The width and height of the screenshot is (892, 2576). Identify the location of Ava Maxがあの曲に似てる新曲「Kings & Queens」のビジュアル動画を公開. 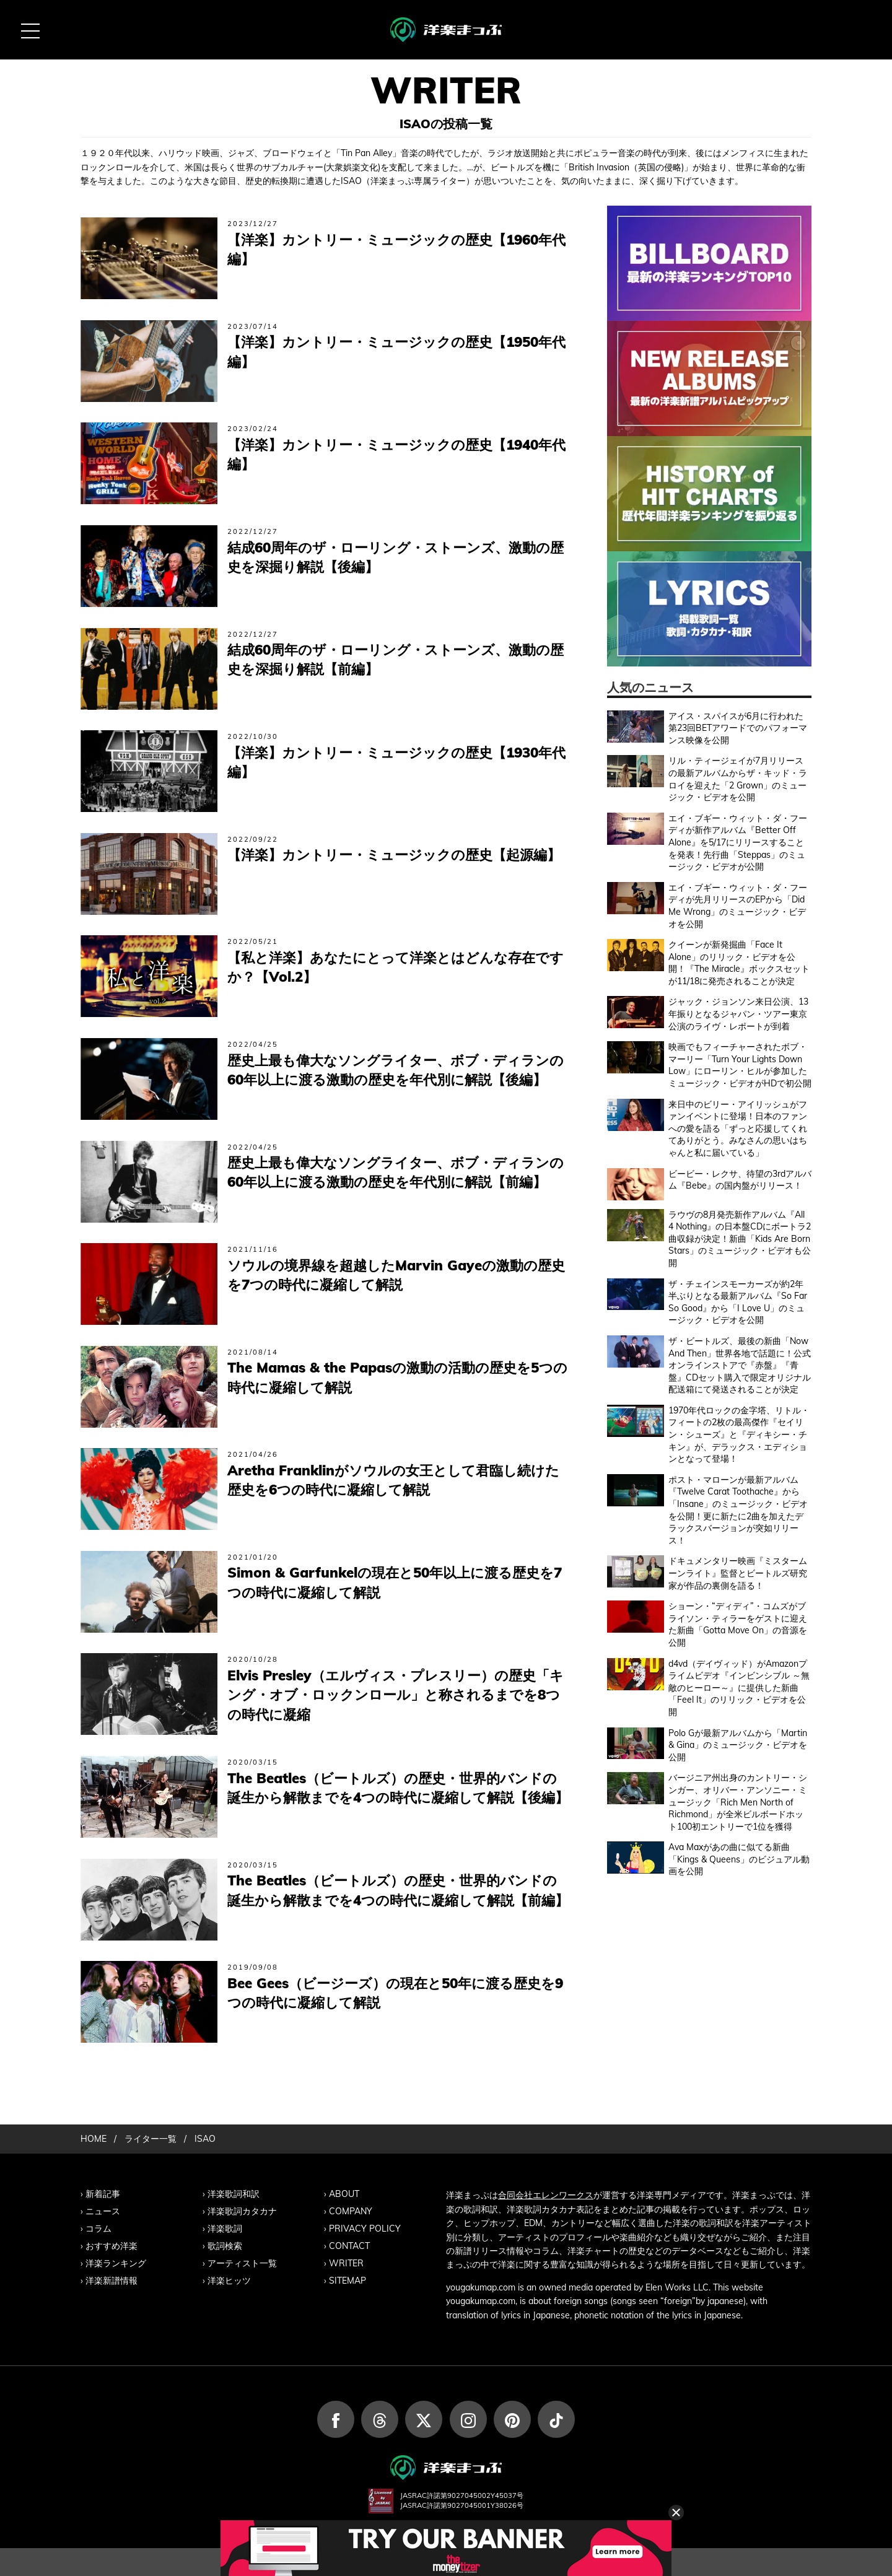
(739, 1859).